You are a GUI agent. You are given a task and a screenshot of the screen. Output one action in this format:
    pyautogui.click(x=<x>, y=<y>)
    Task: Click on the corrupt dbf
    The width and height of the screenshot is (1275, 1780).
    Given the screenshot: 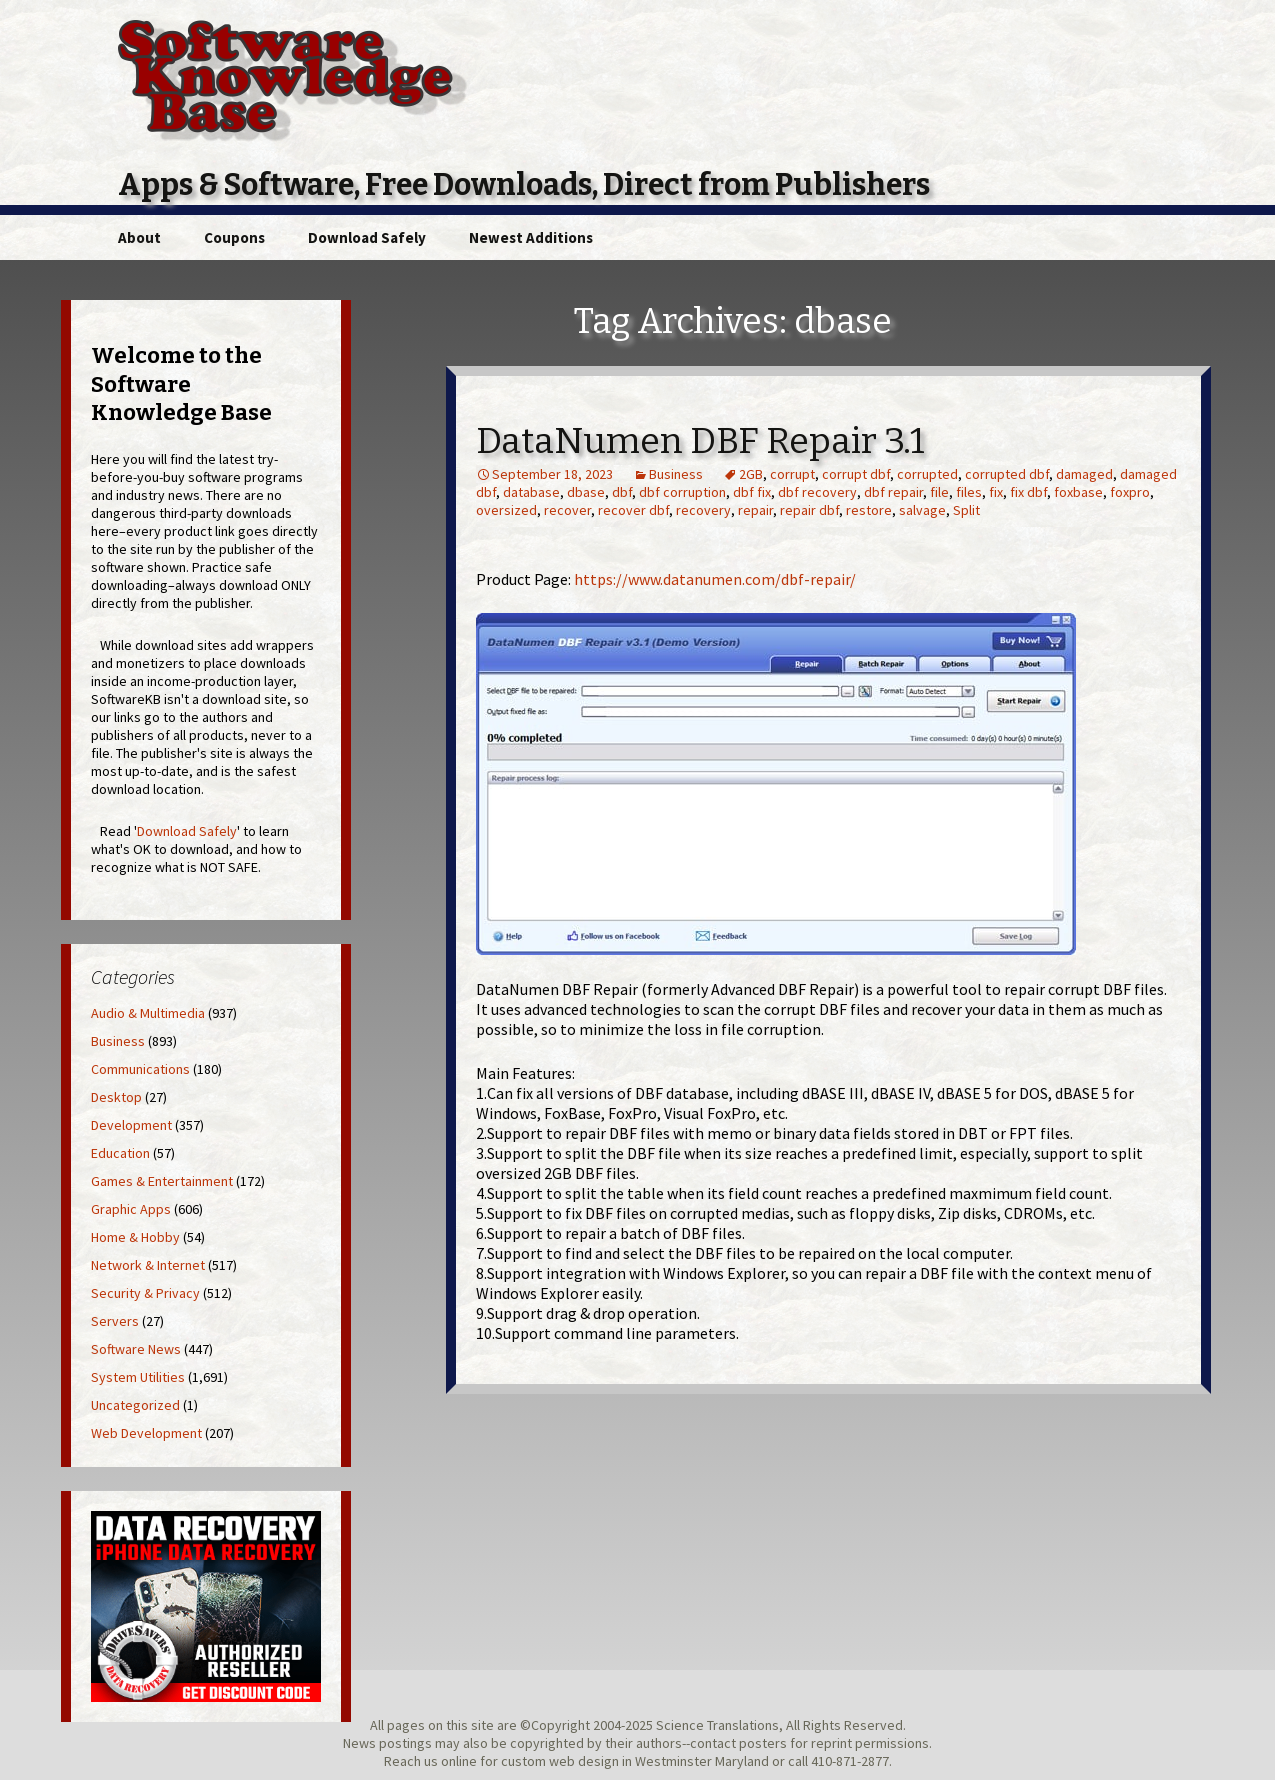 What is the action you would take?
    pyautogui.click(x=856, y=474)
    